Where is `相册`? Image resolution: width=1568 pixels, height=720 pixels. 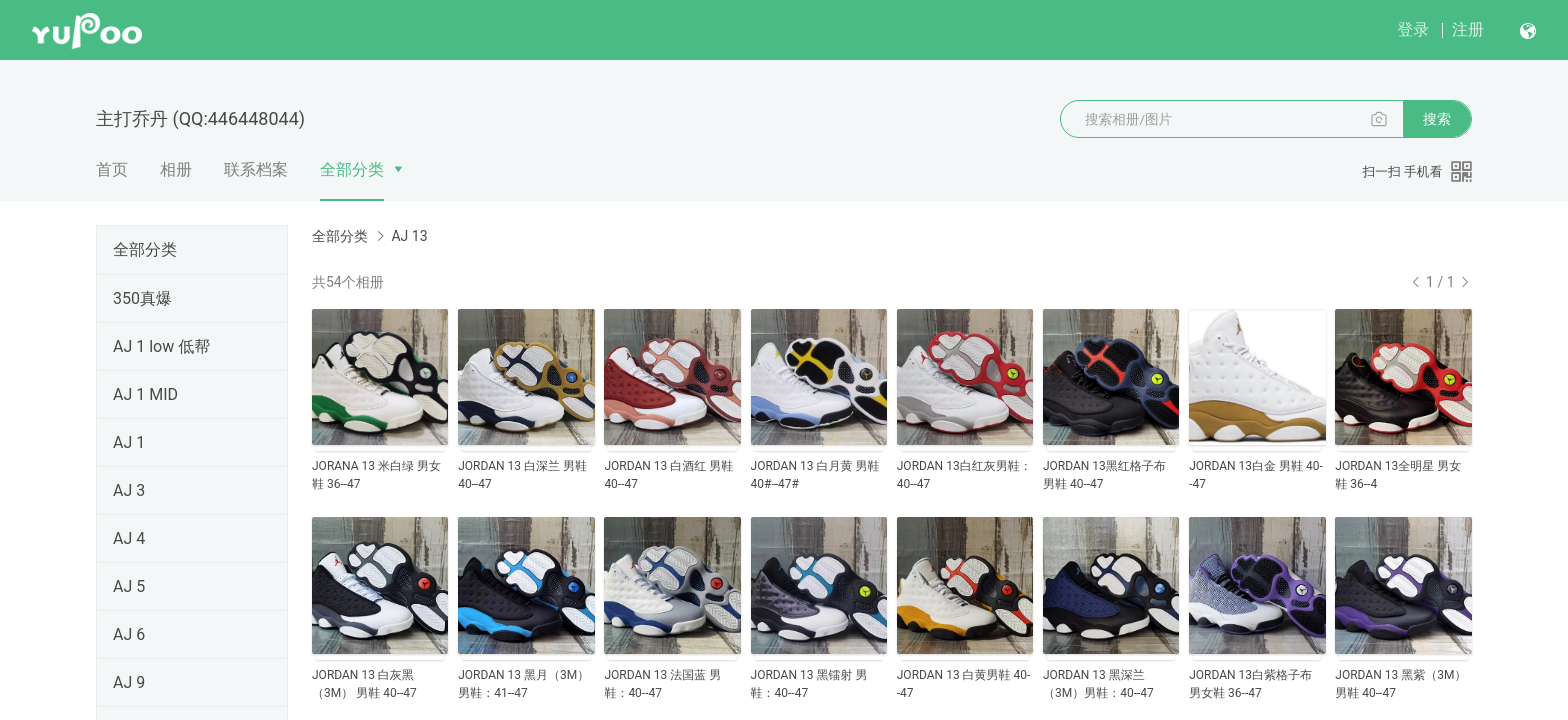 相册 is located at coordinates (176, 169).